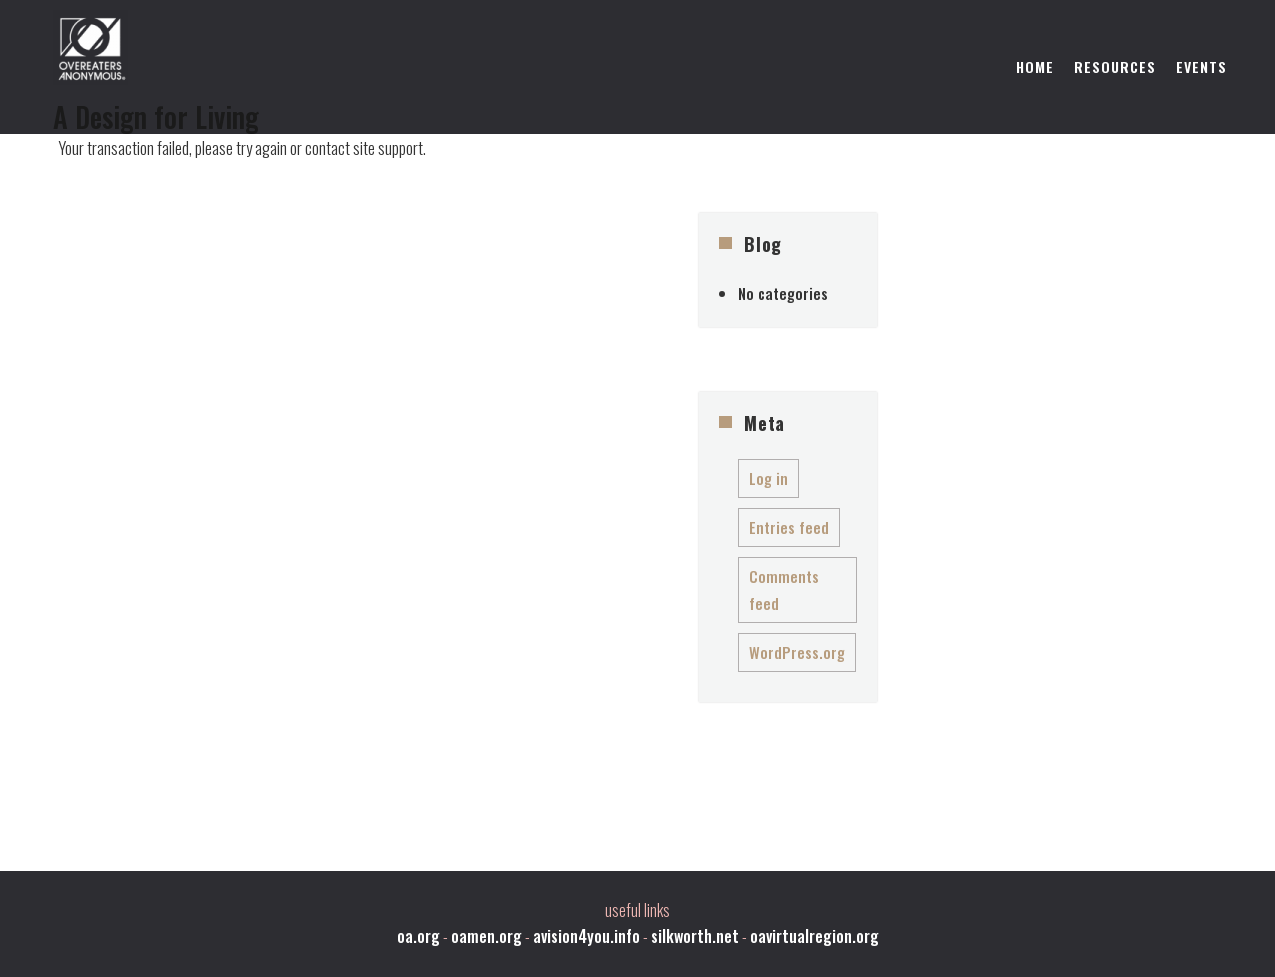 The image size is (1275, 977). Describe the element at coordinates (768, 478) in the screenshot. I see `Log in` at that location.